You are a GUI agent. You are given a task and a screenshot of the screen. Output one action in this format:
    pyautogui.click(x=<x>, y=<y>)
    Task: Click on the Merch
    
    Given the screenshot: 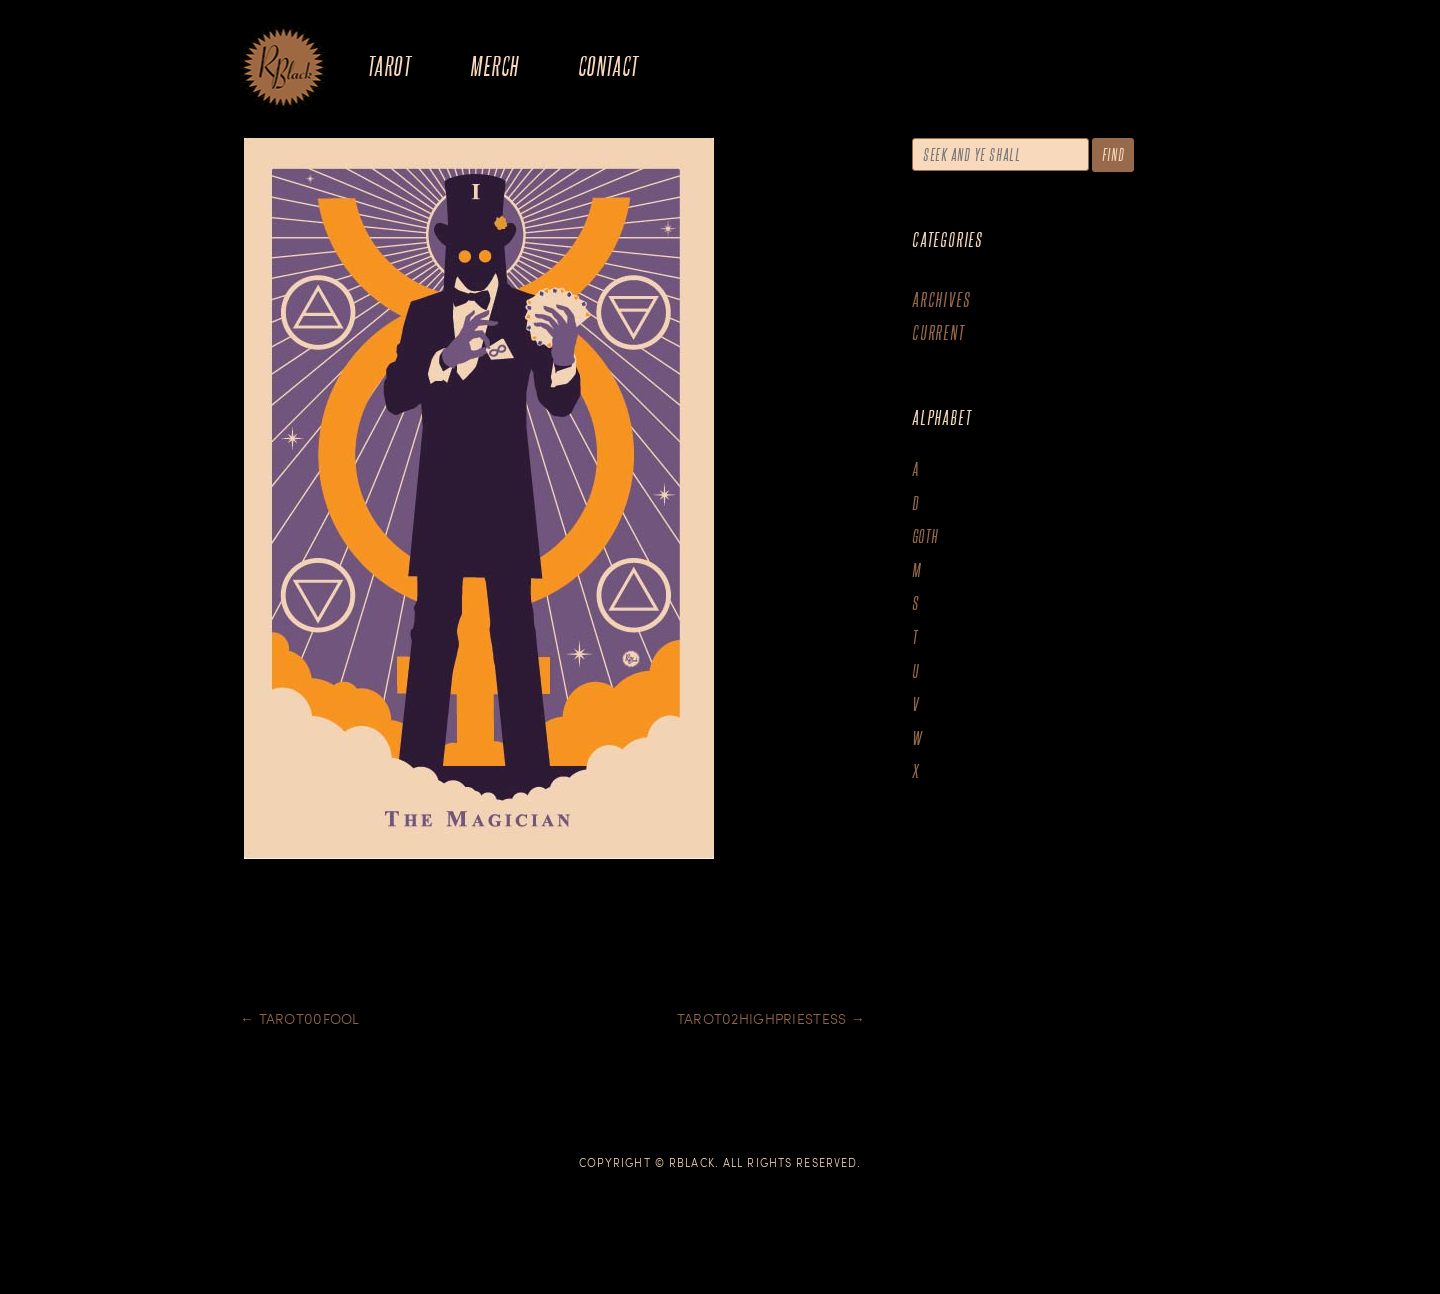 What is the action you would take?
    pyautogui.click(x=494, y=65)
    